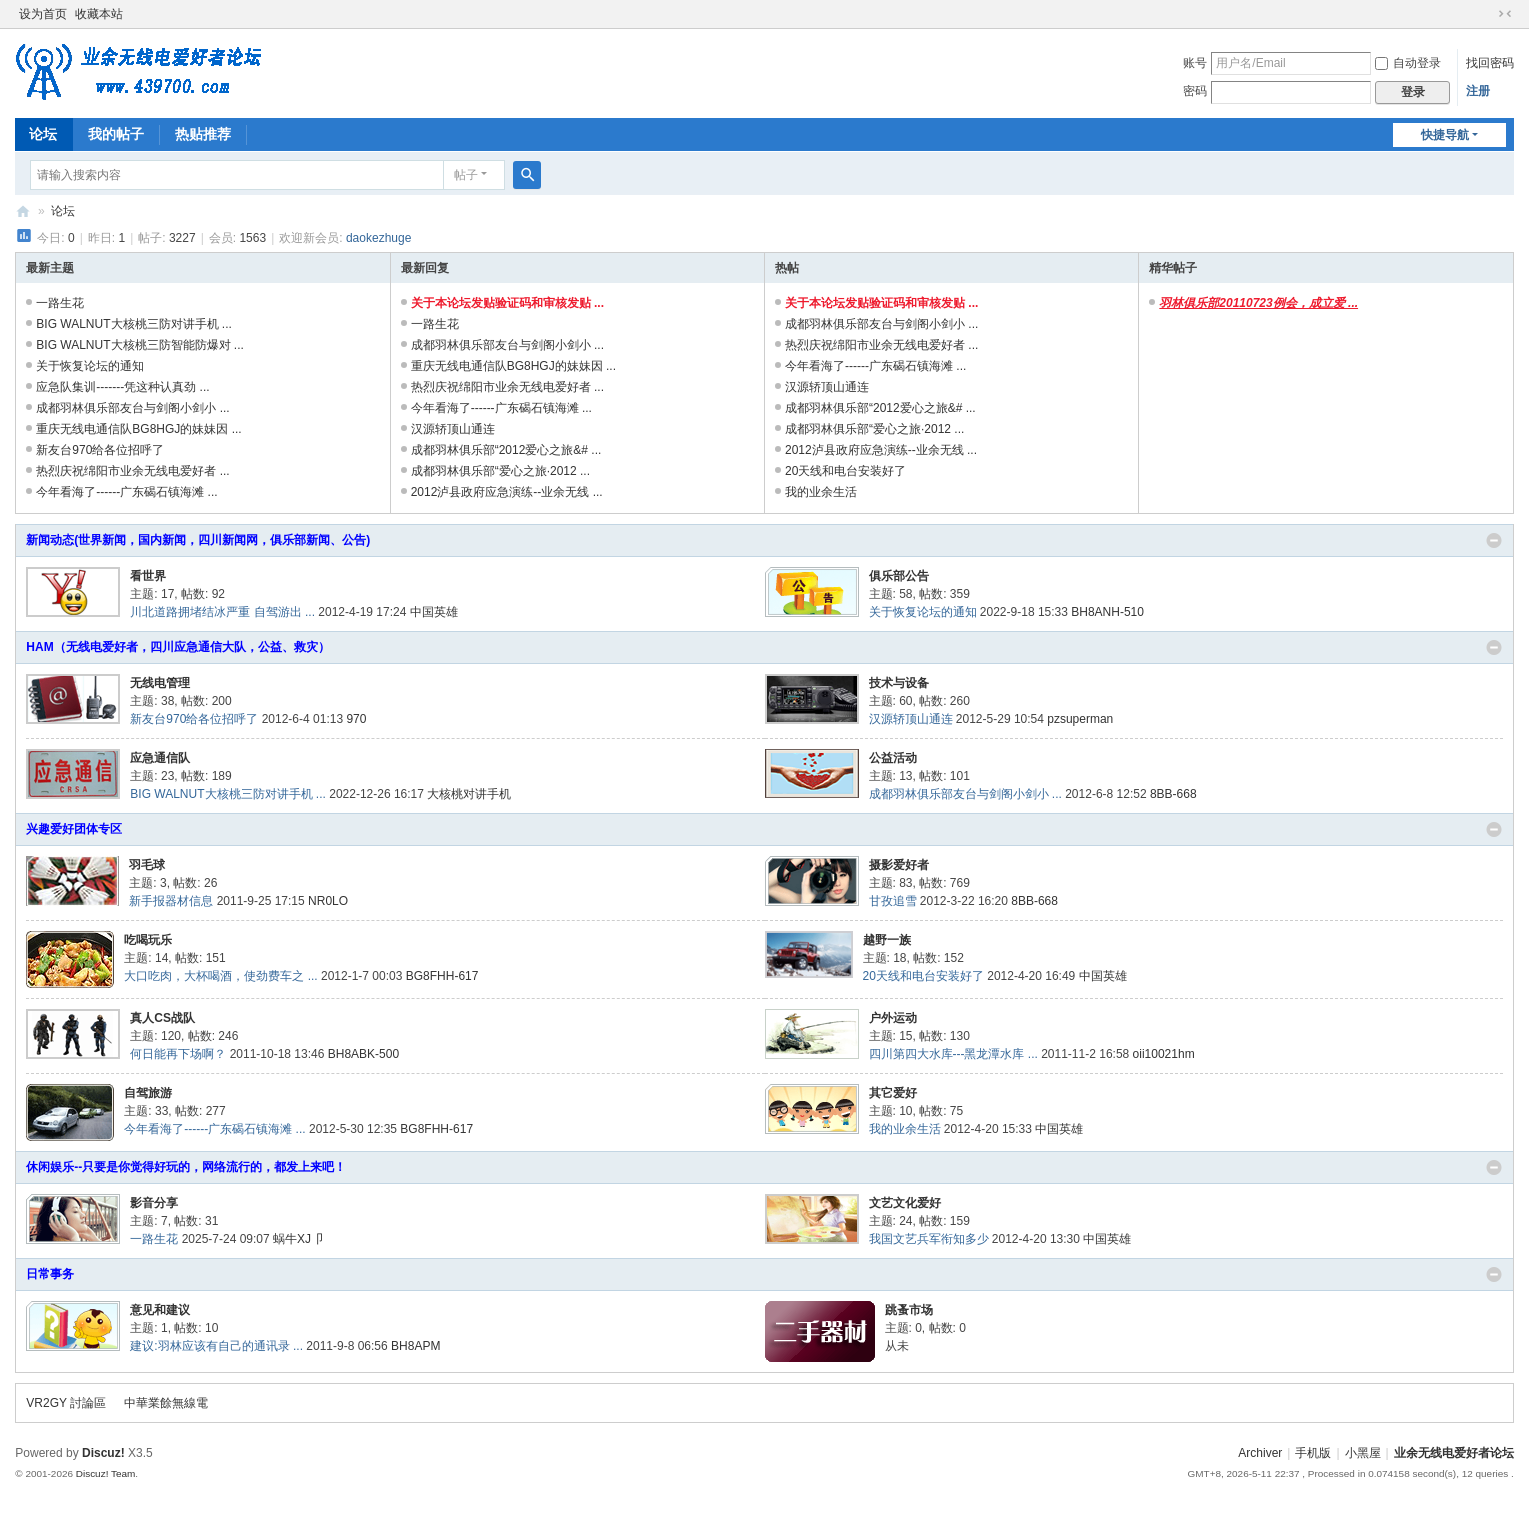  What do you see at coordinates (905, 1203) in the screenshot?
I see `文艺文化爱好` at bounding box center [905, 1203].